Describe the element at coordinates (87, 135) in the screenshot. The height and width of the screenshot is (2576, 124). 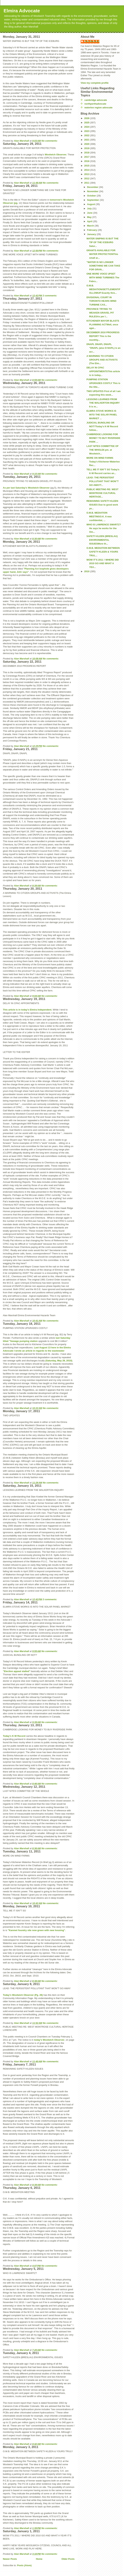
I see `2022` at that location.